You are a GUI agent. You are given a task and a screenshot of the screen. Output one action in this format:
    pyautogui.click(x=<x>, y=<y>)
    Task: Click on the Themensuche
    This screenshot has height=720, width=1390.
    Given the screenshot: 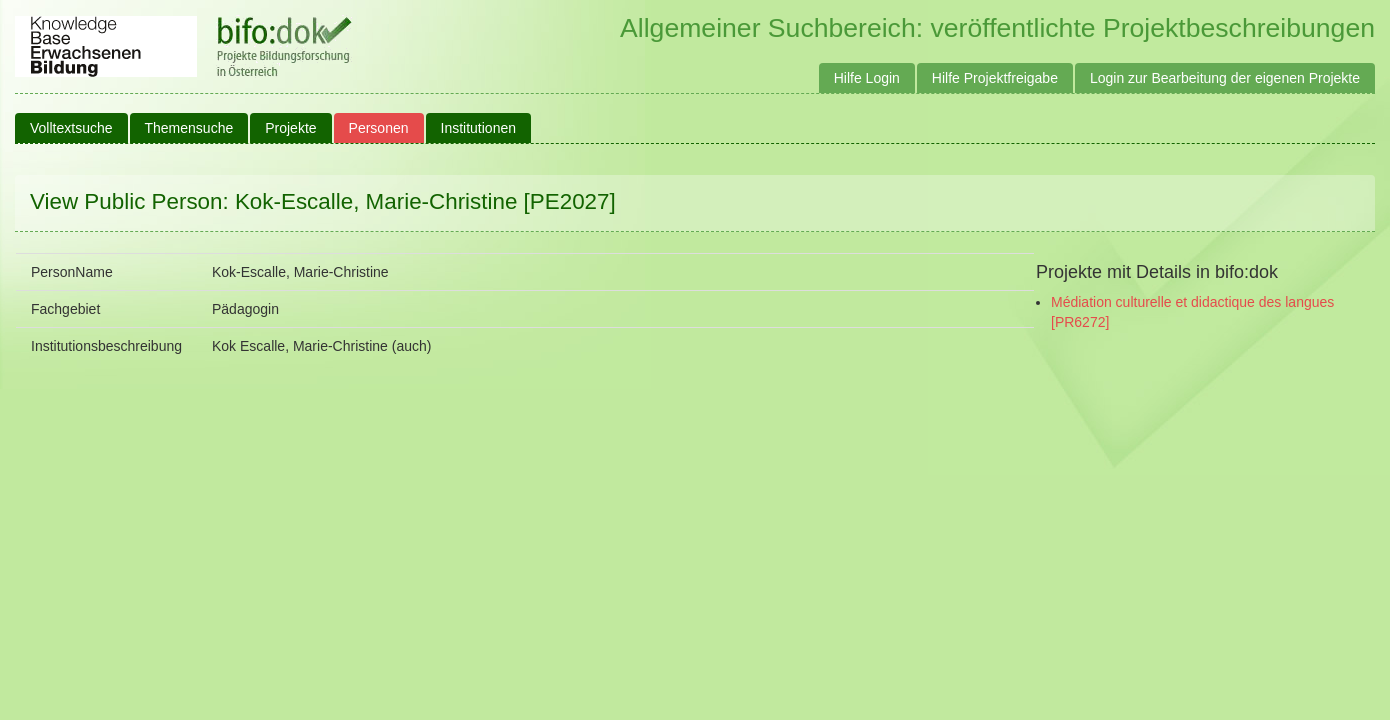 What is the action you would take?
    pyautogui.click(x=189, y=128)
    